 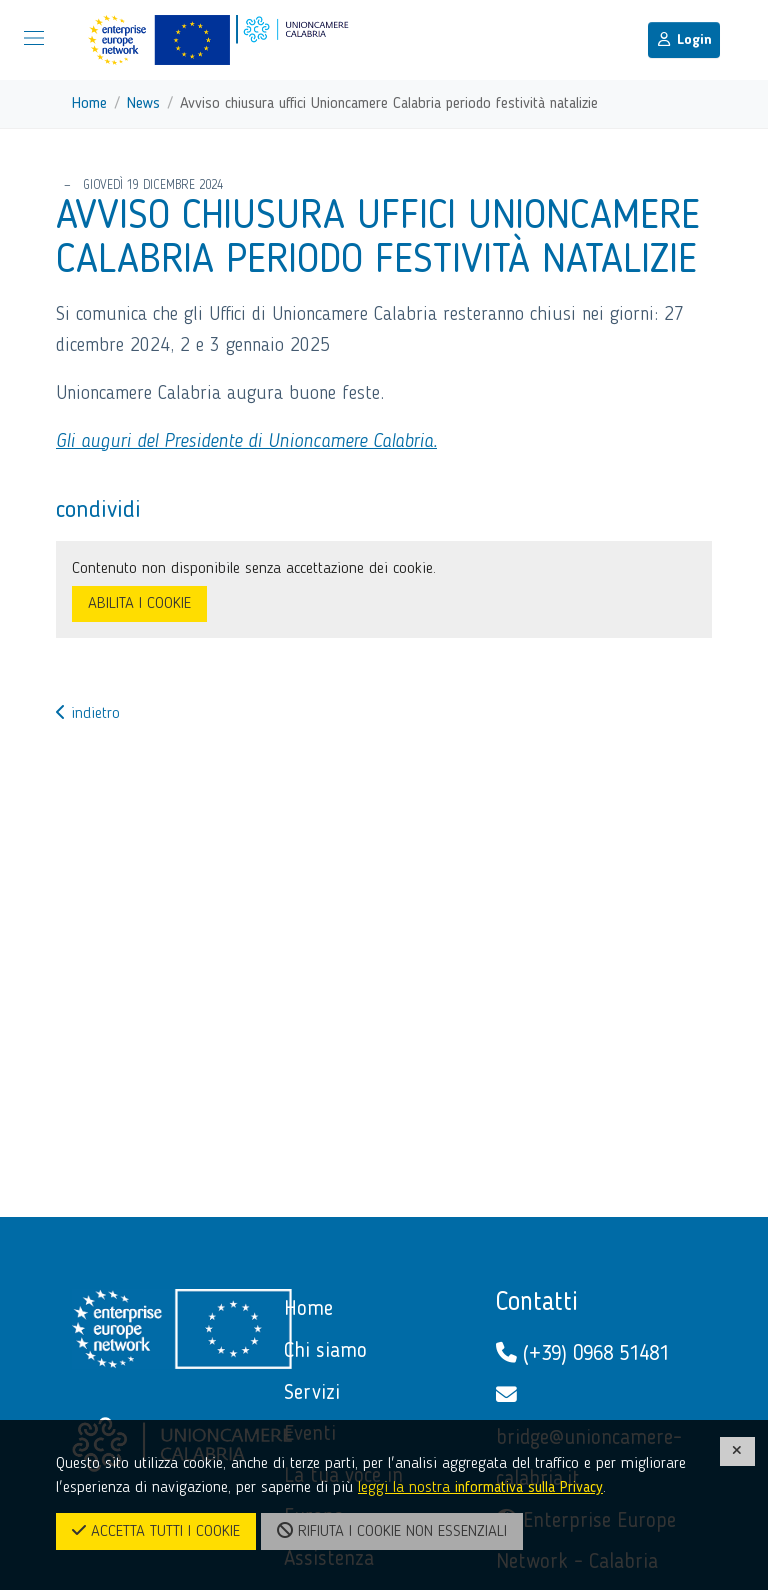 I want to click on ACCETTA TUTTI I COOKIE, so click(x=156, y=1531).